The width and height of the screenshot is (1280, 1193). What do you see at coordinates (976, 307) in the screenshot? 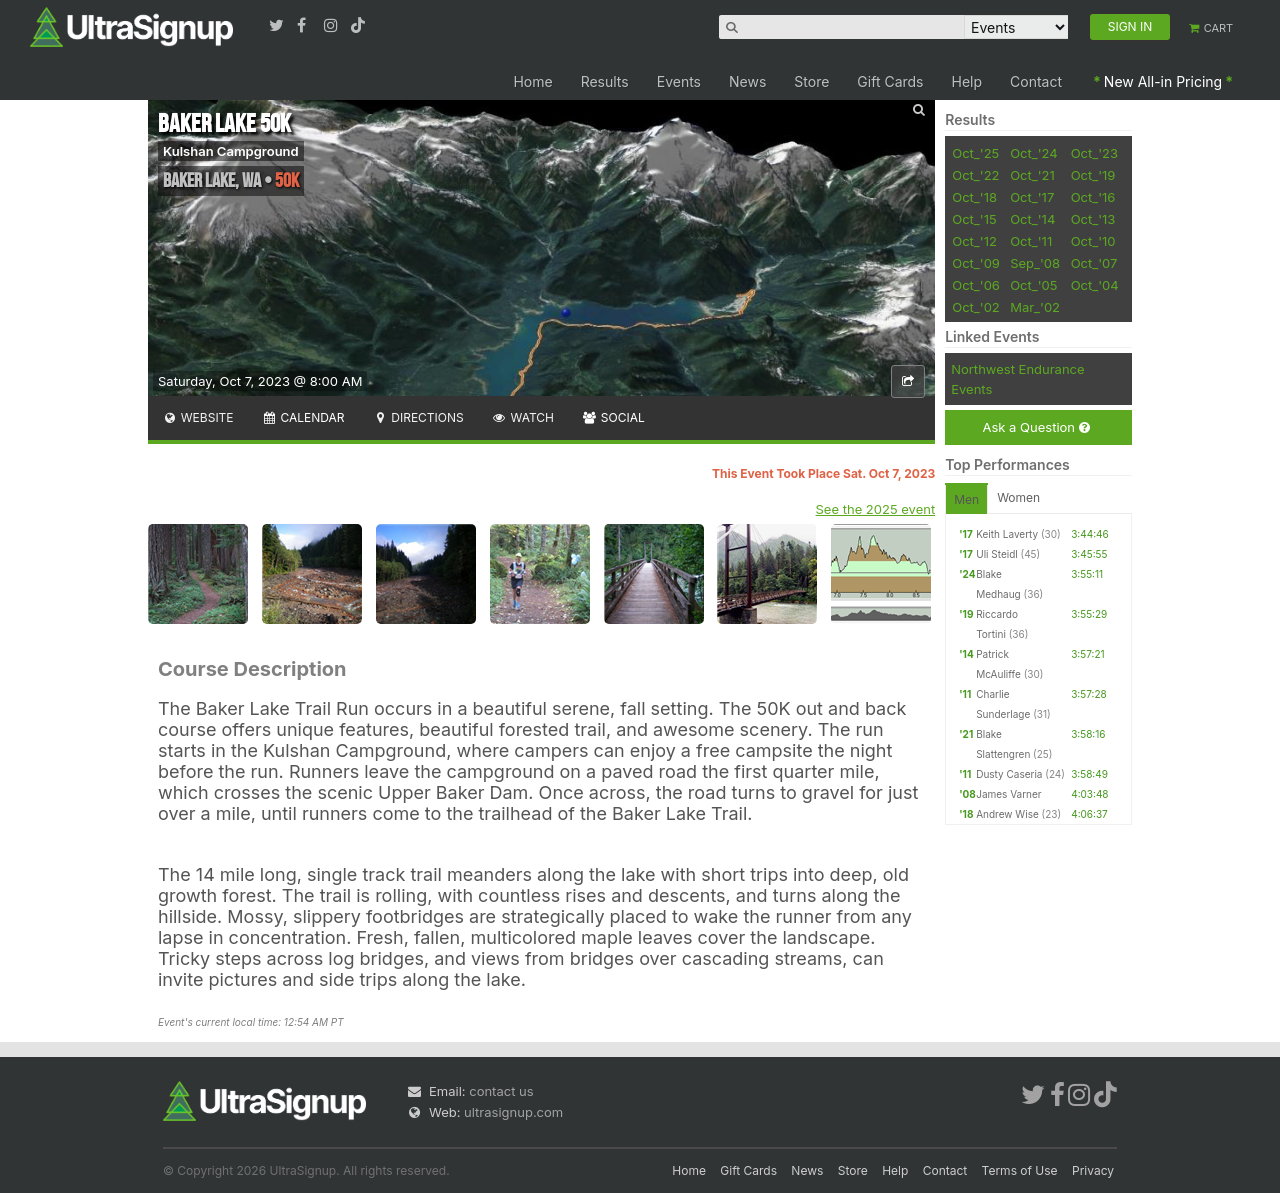
I see `Oct_'02` at bounding box center [976, 307].